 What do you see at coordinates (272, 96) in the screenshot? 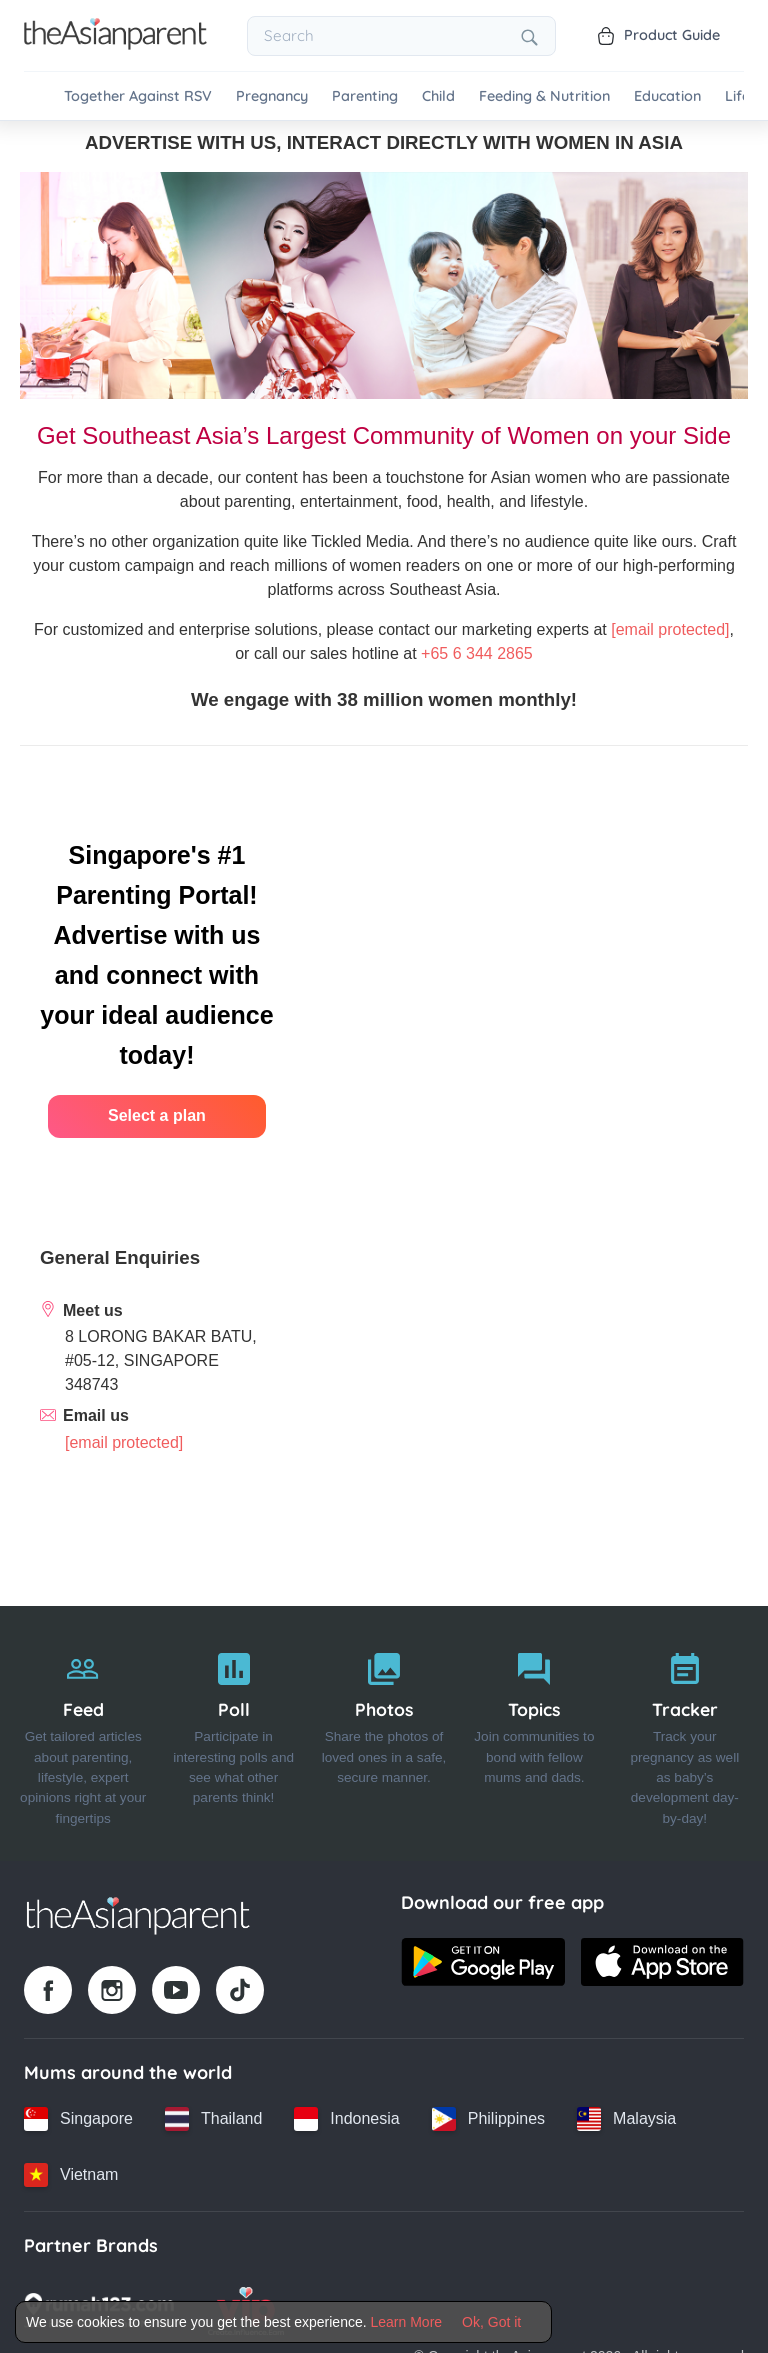
I see `Pregnancy` at bounding box center [272, 96].